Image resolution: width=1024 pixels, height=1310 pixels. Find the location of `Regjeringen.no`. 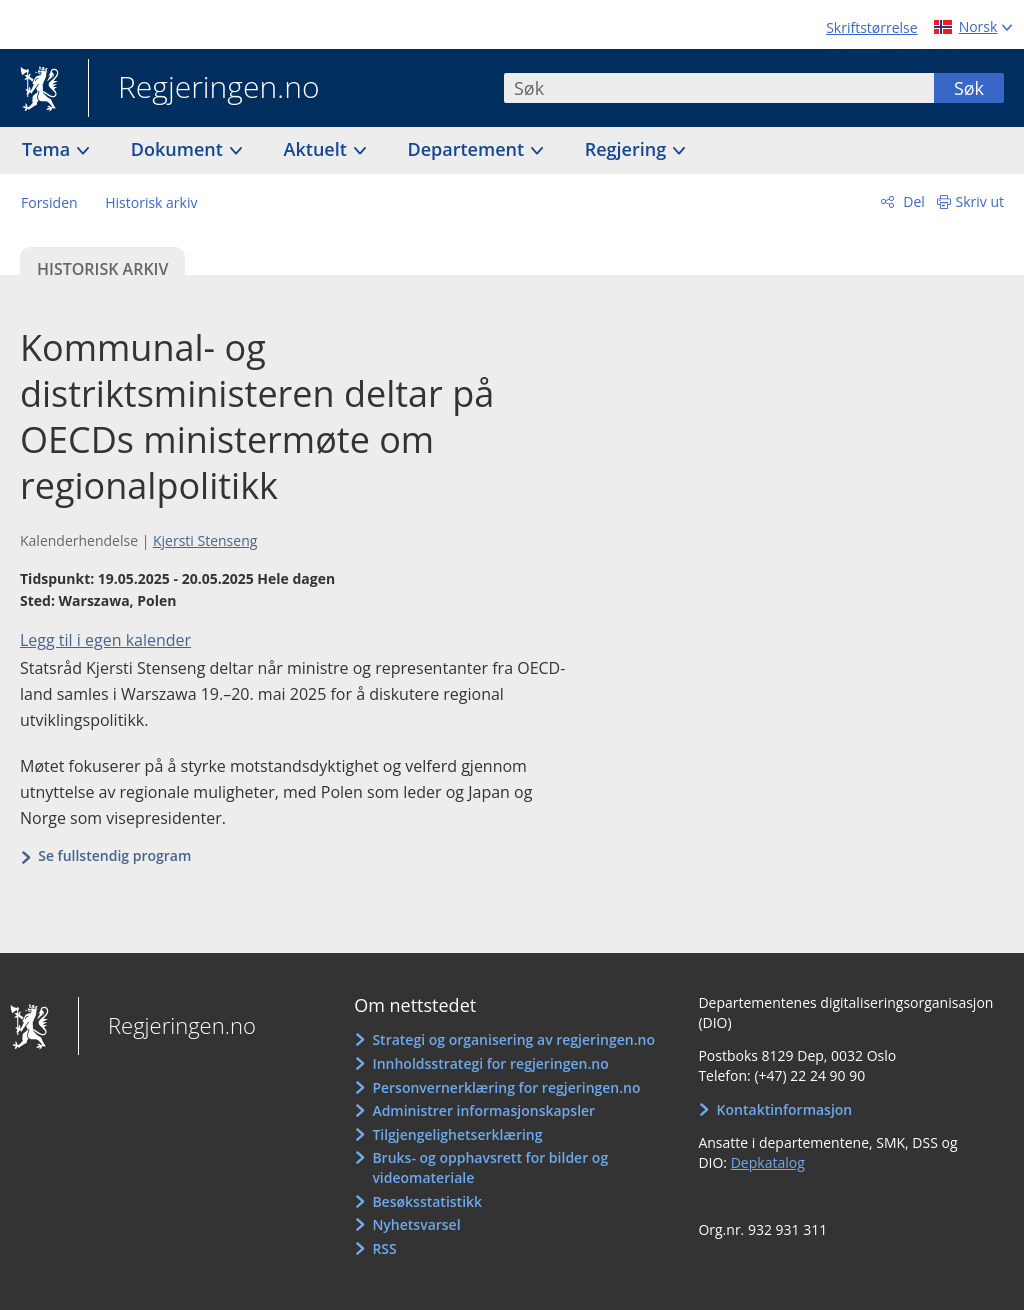

Regjeringen.no is located at coordinates (204, 89).